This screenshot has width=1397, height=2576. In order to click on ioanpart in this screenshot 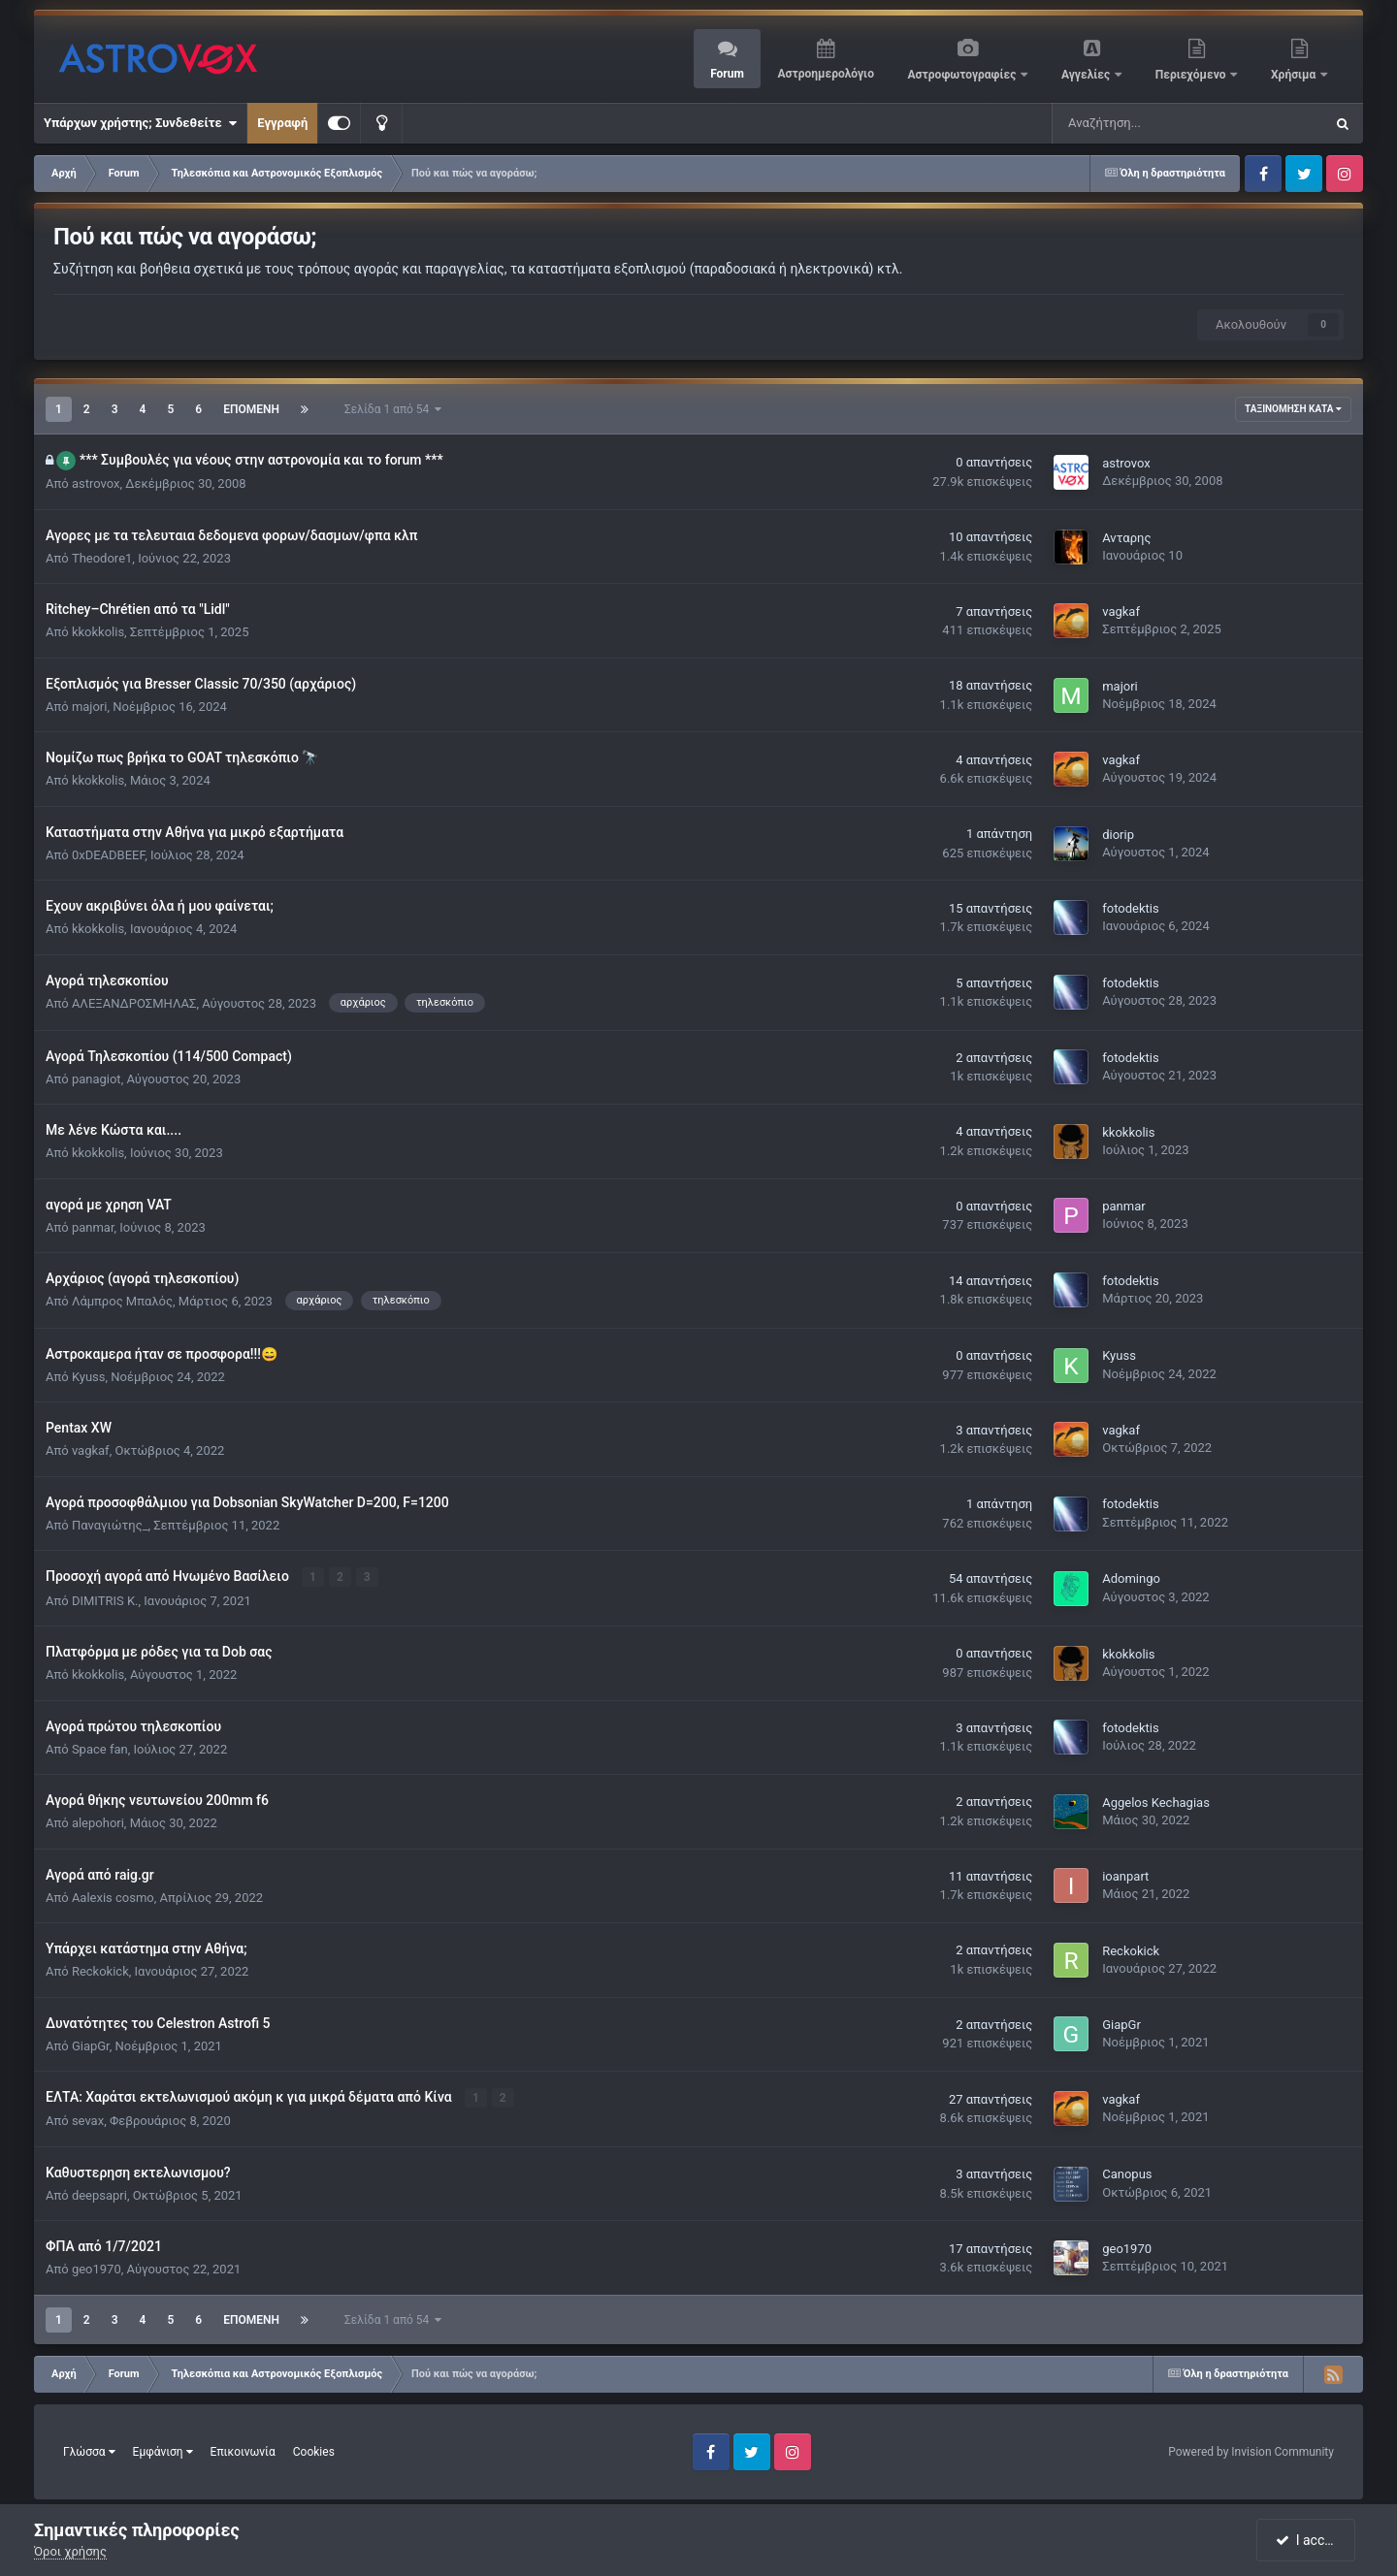, I will do `click(1125, 1876)`.